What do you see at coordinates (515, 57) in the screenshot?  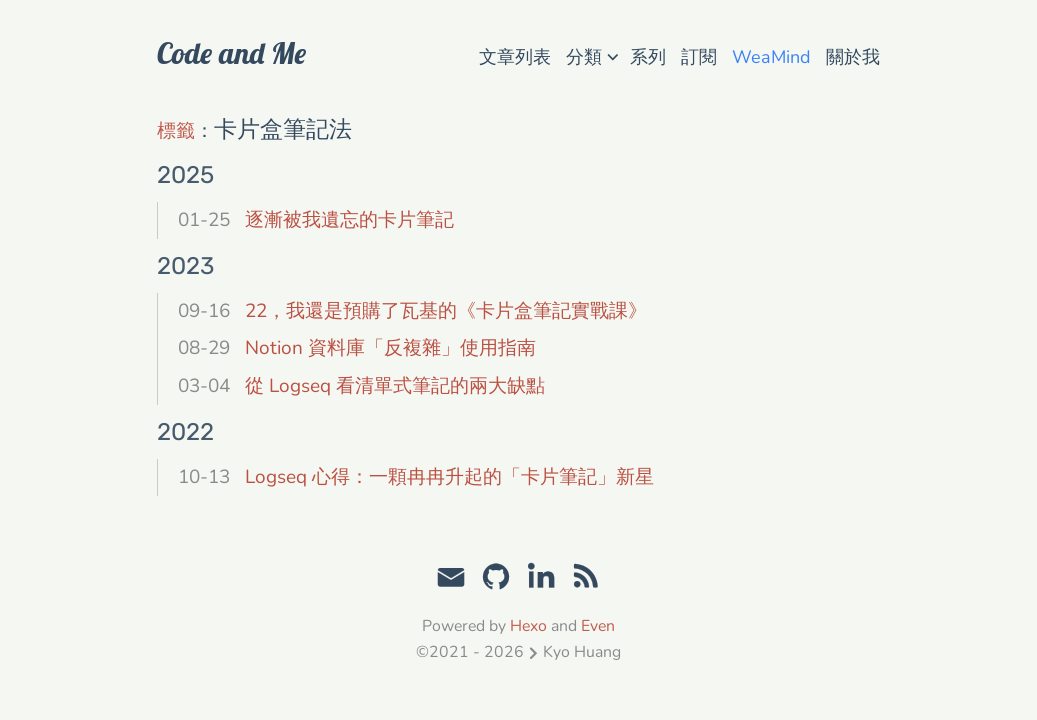 I see `文章列表` at bounding box center [515, 57].